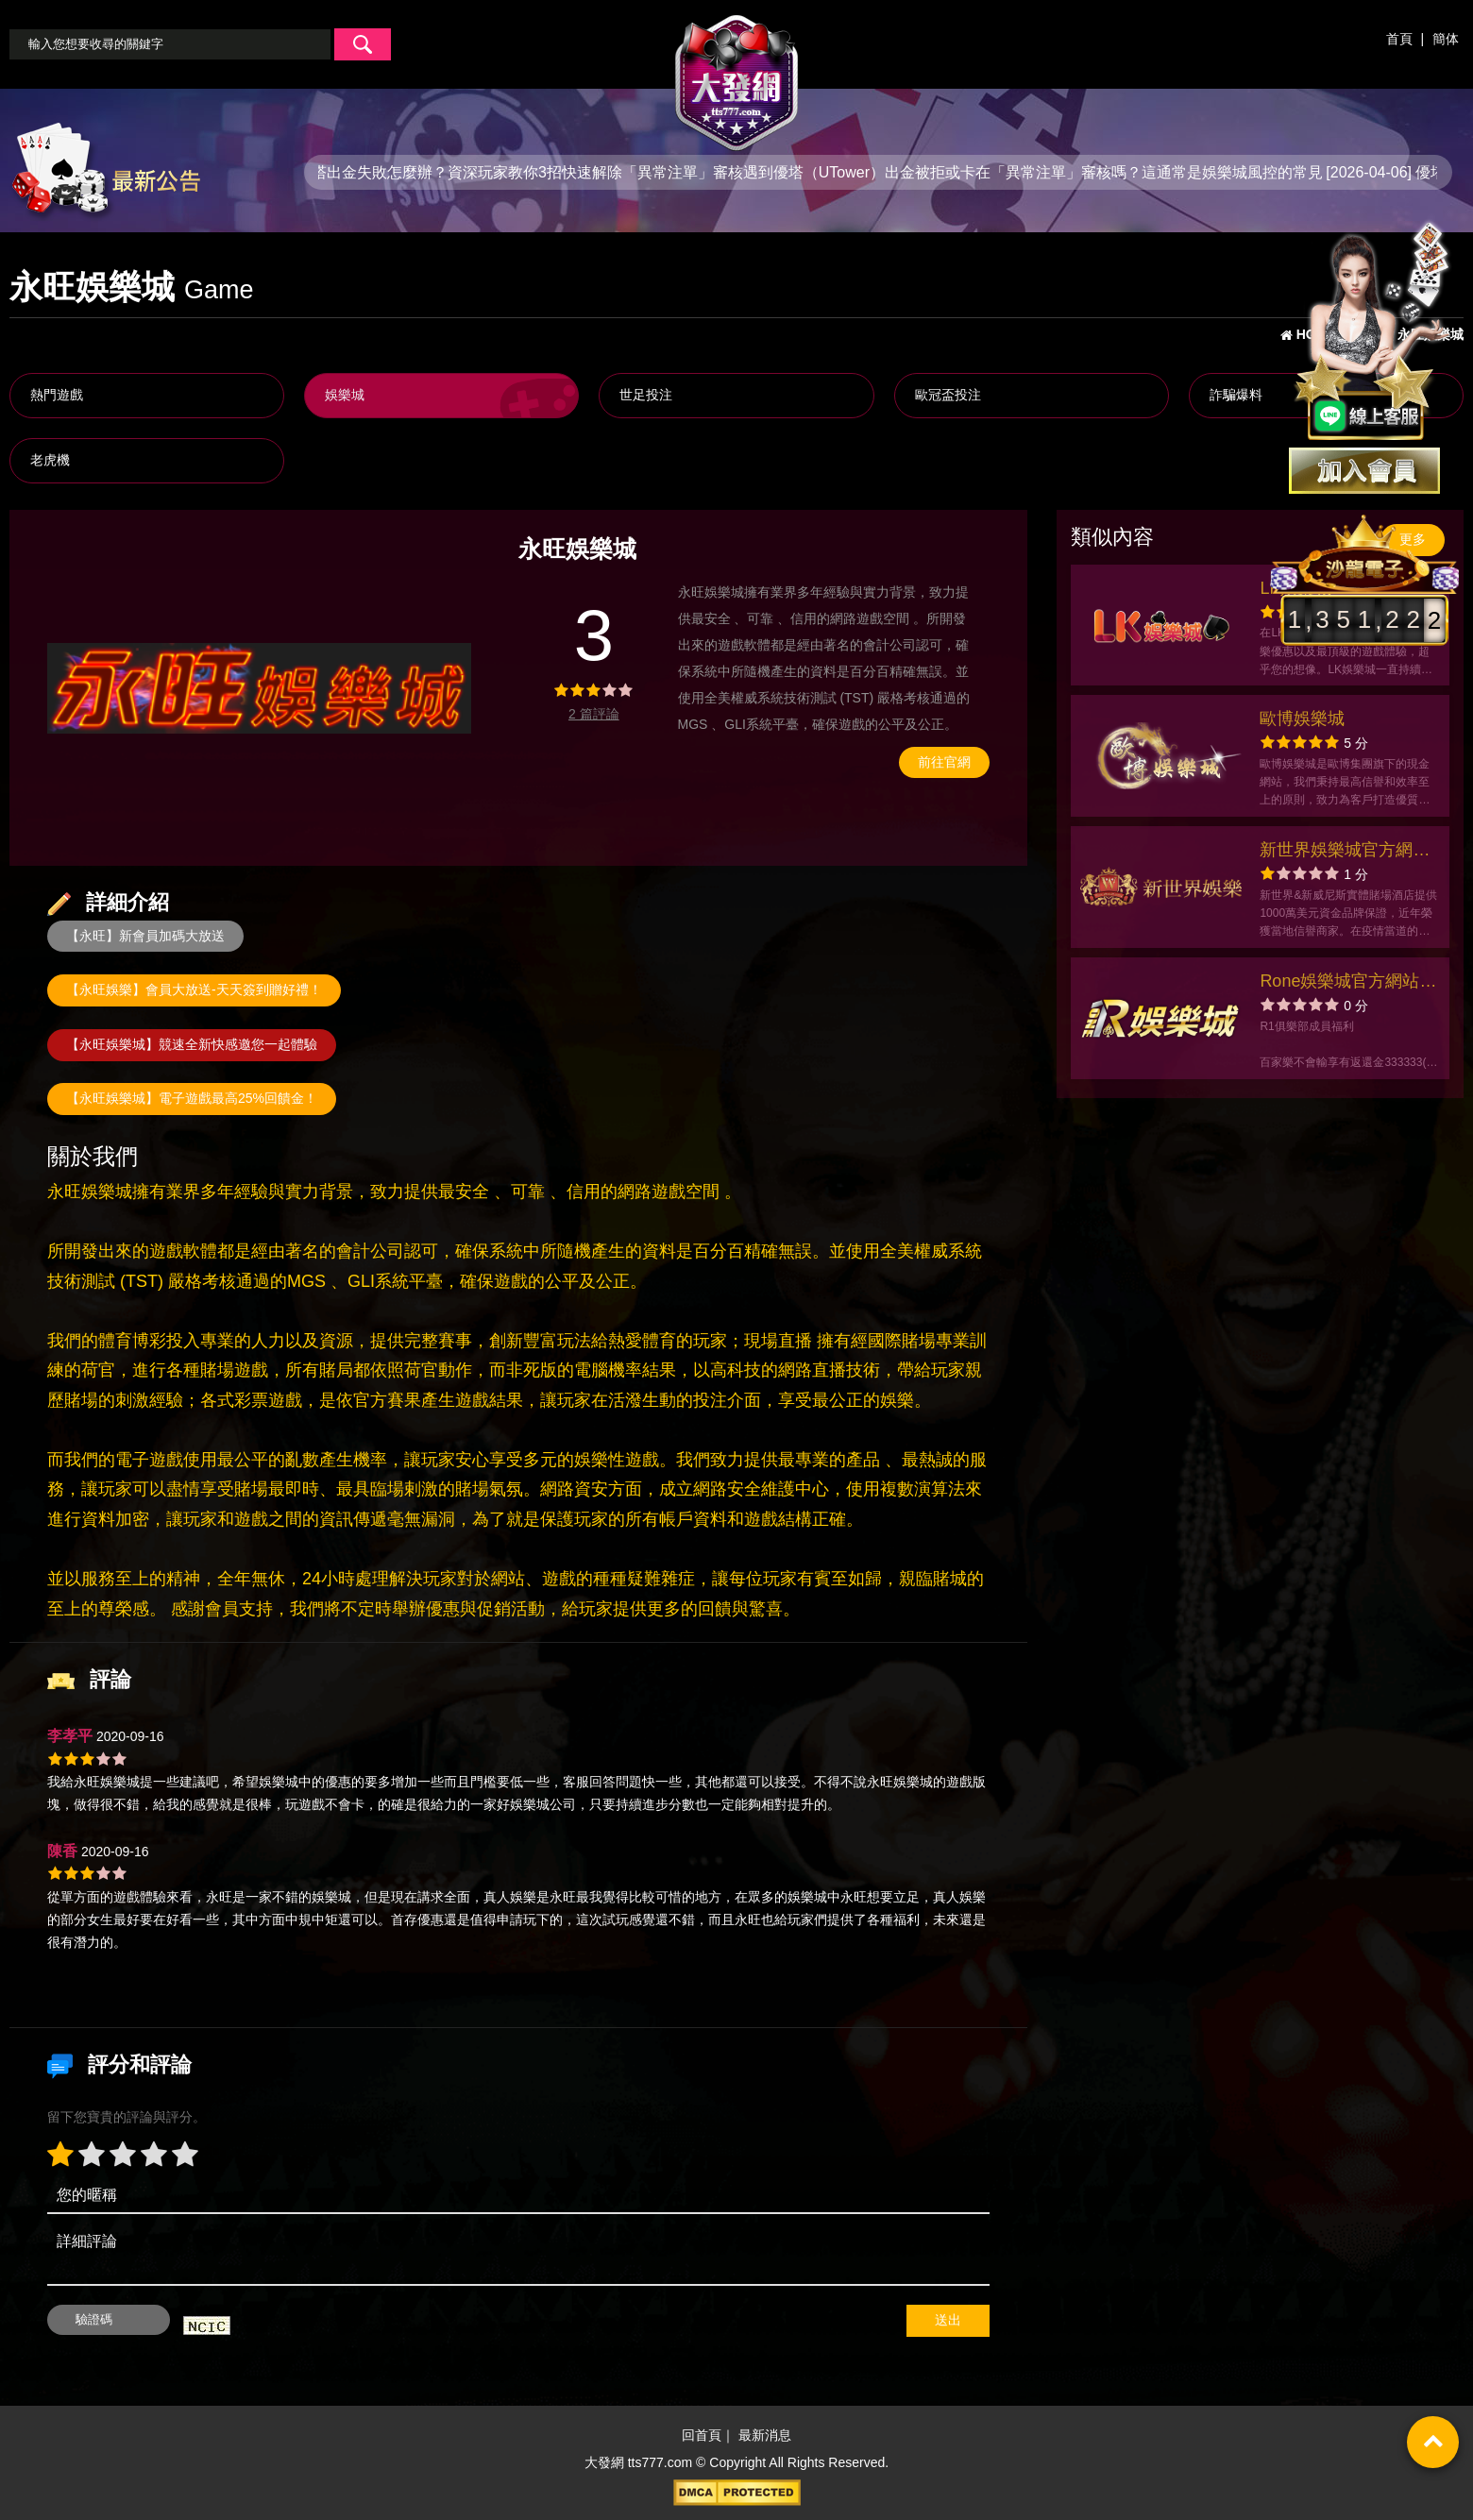 The width and height of the screenshot is (1473, 2520). I want to click on 前往官網, so click(944, 762).